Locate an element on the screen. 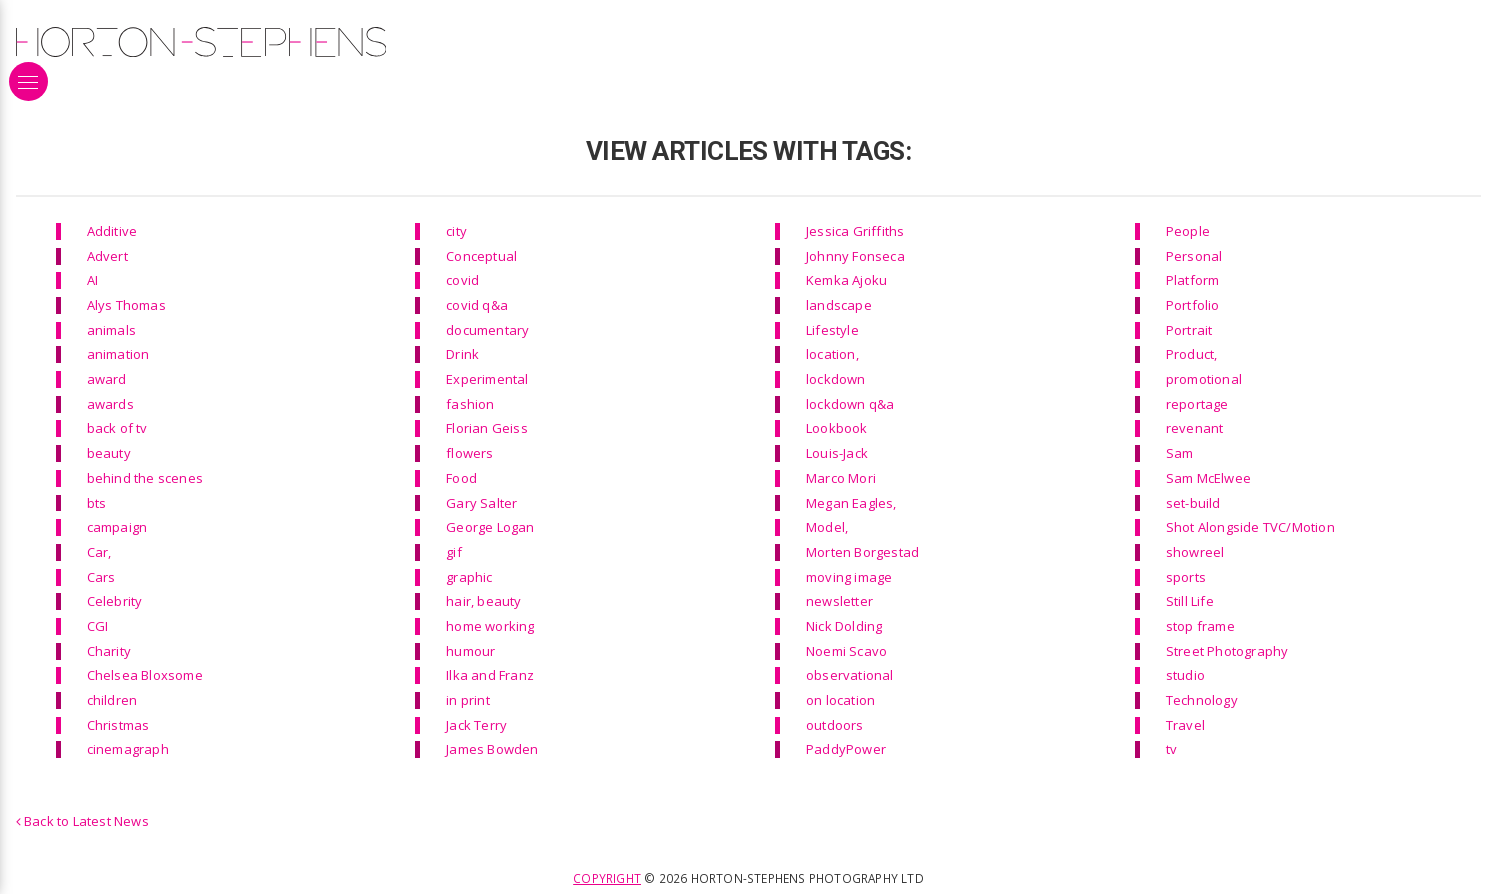 This screenshot has height=894, width=1497. documentary is located at coordinates (487, 330).